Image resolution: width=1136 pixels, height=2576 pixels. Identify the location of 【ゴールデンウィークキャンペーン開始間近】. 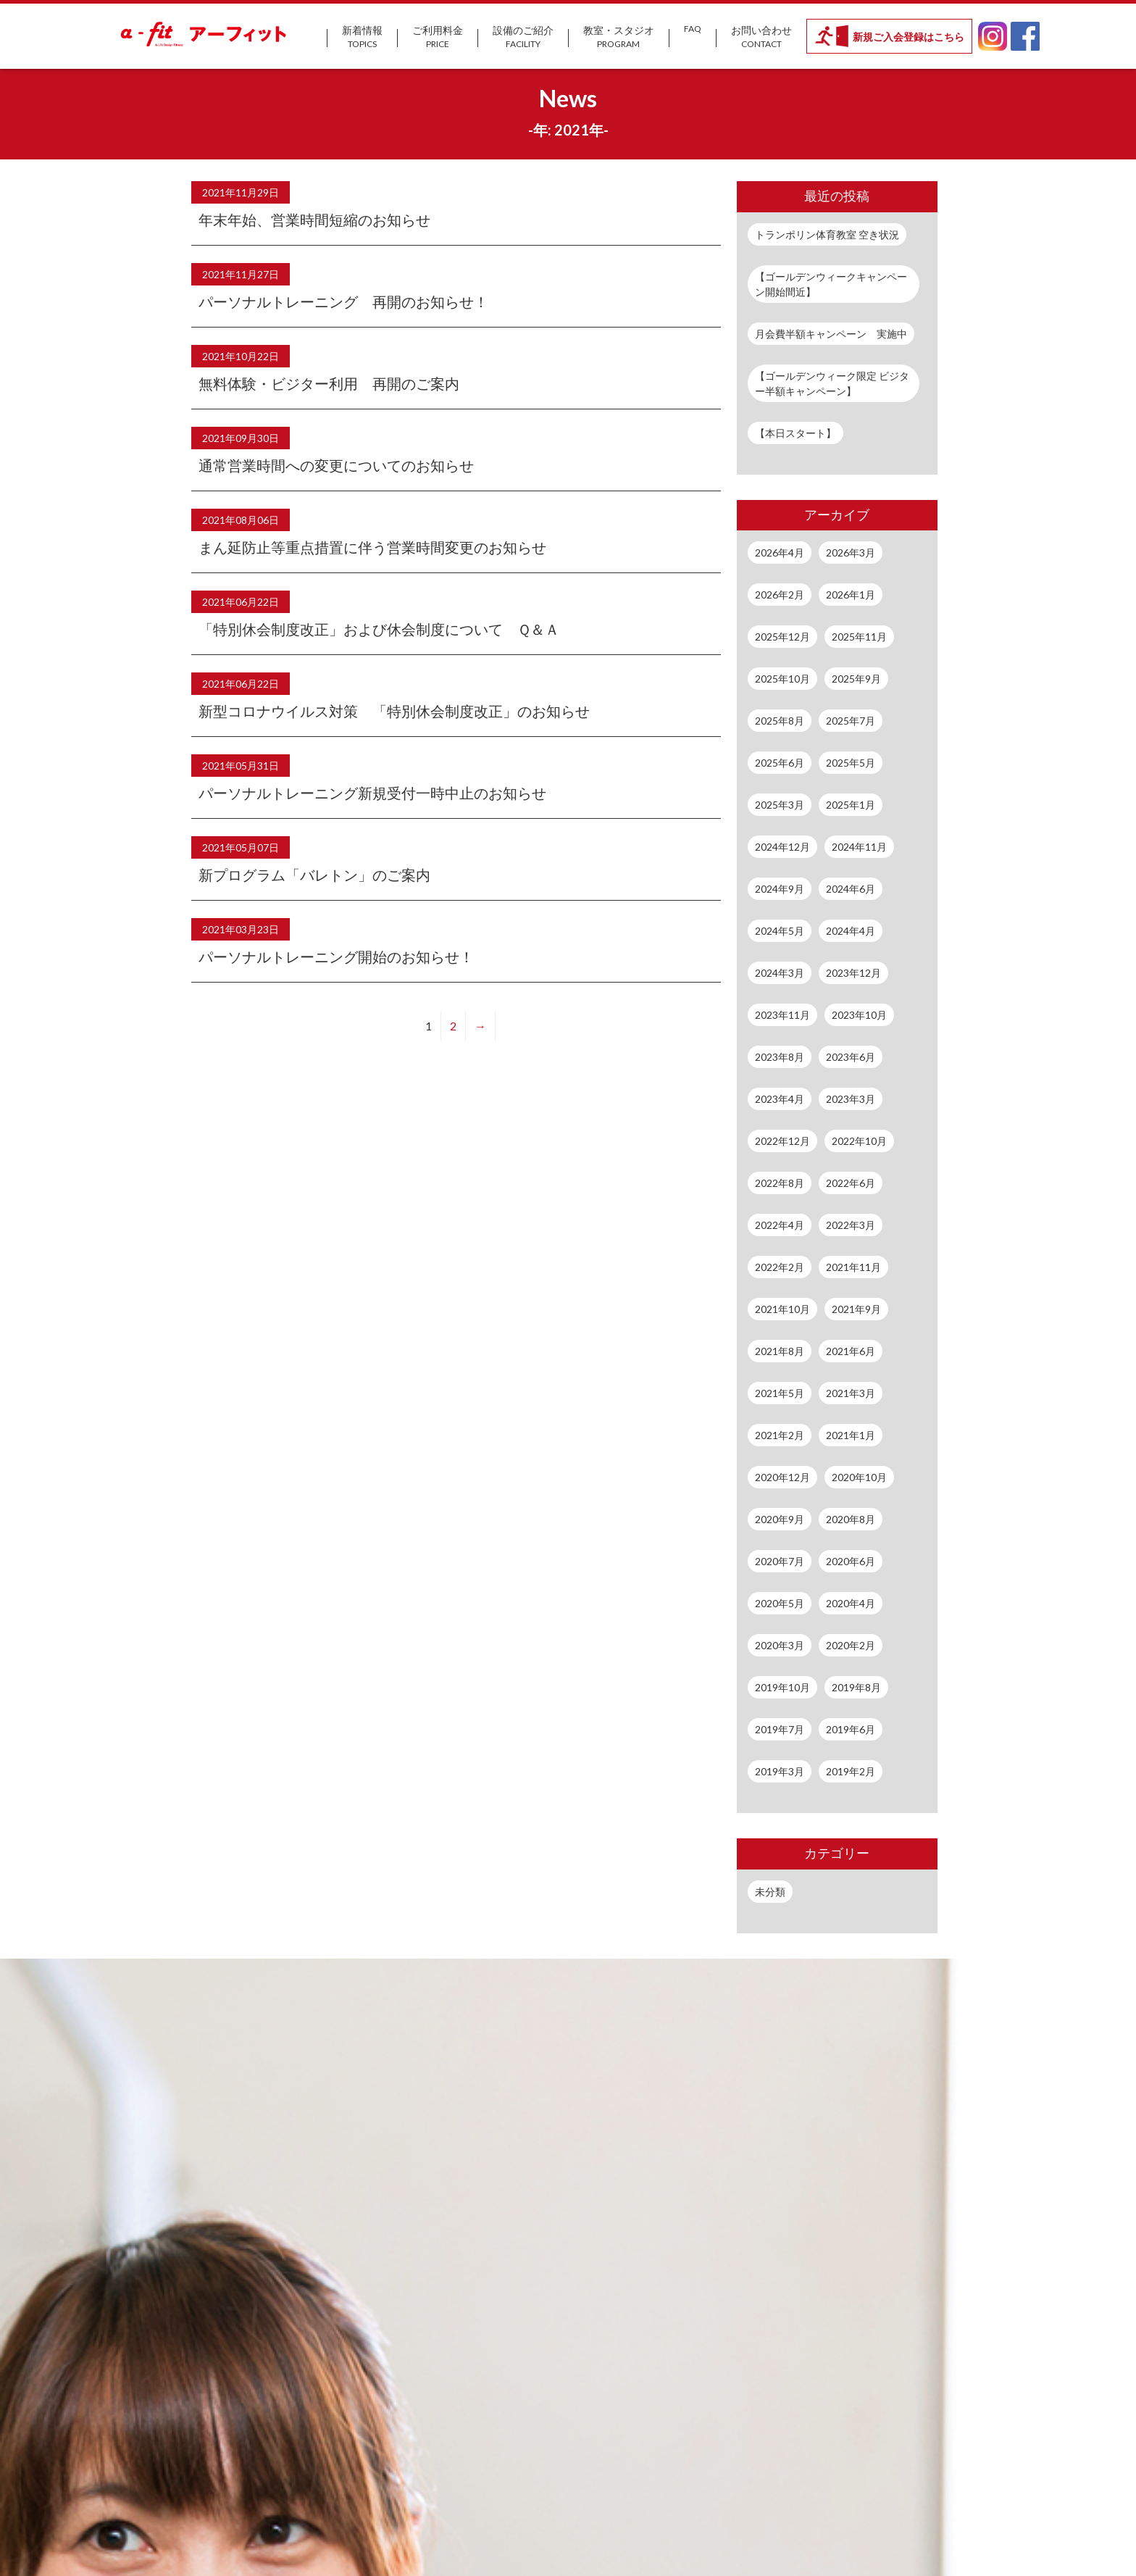
(831, 284).